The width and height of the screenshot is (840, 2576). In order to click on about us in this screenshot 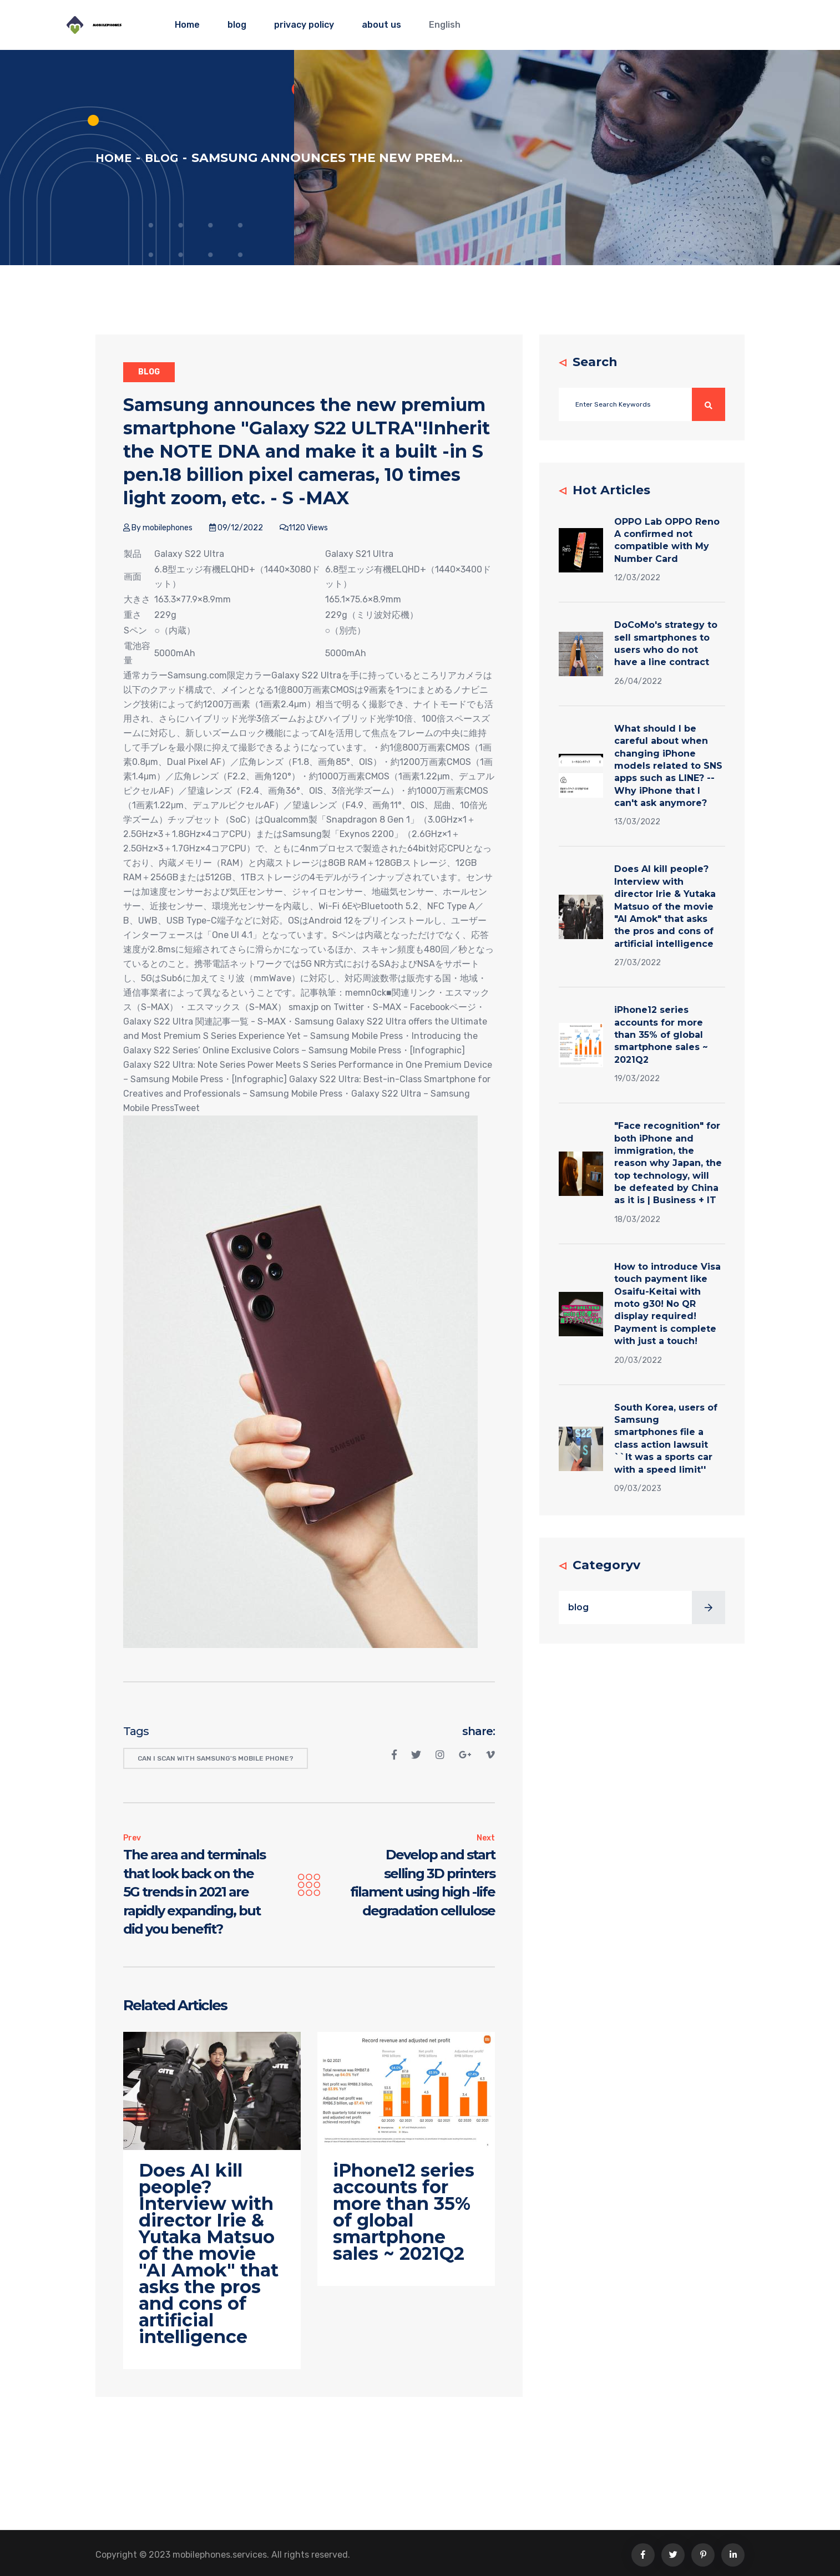, I will do `click(381, 24)`.